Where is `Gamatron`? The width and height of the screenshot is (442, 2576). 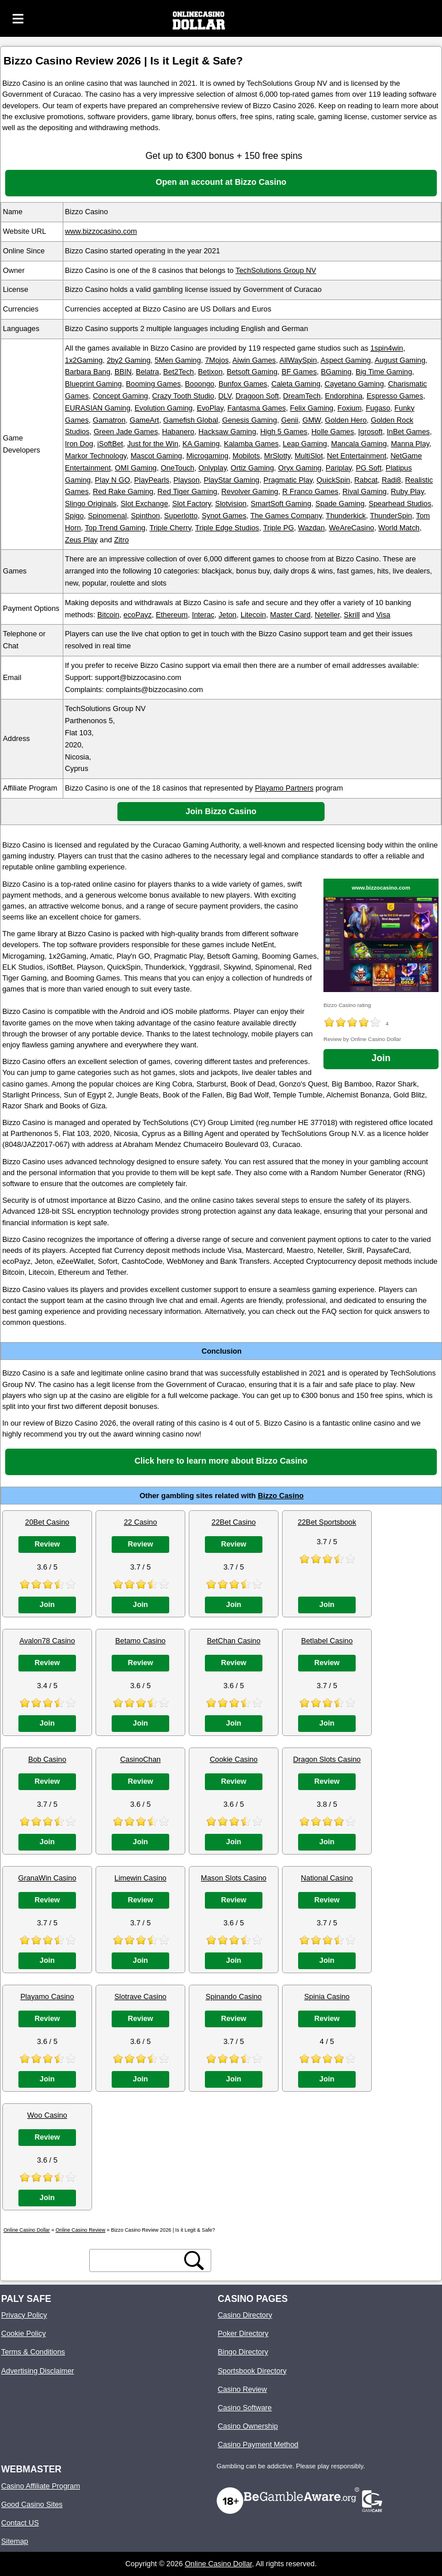
Gamatron is located at coordinates (109, 420).